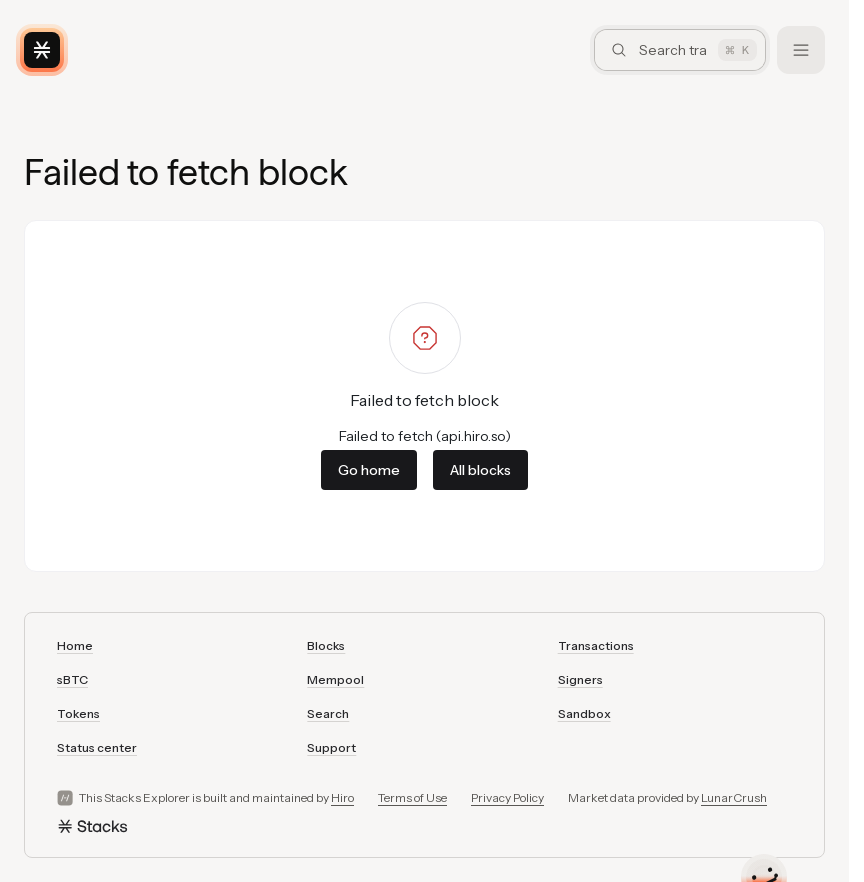 This screenshot has width=864, height=882. Describe the element at coordinates (335, 679) in the screenshot. I see `Mempool` at that location.